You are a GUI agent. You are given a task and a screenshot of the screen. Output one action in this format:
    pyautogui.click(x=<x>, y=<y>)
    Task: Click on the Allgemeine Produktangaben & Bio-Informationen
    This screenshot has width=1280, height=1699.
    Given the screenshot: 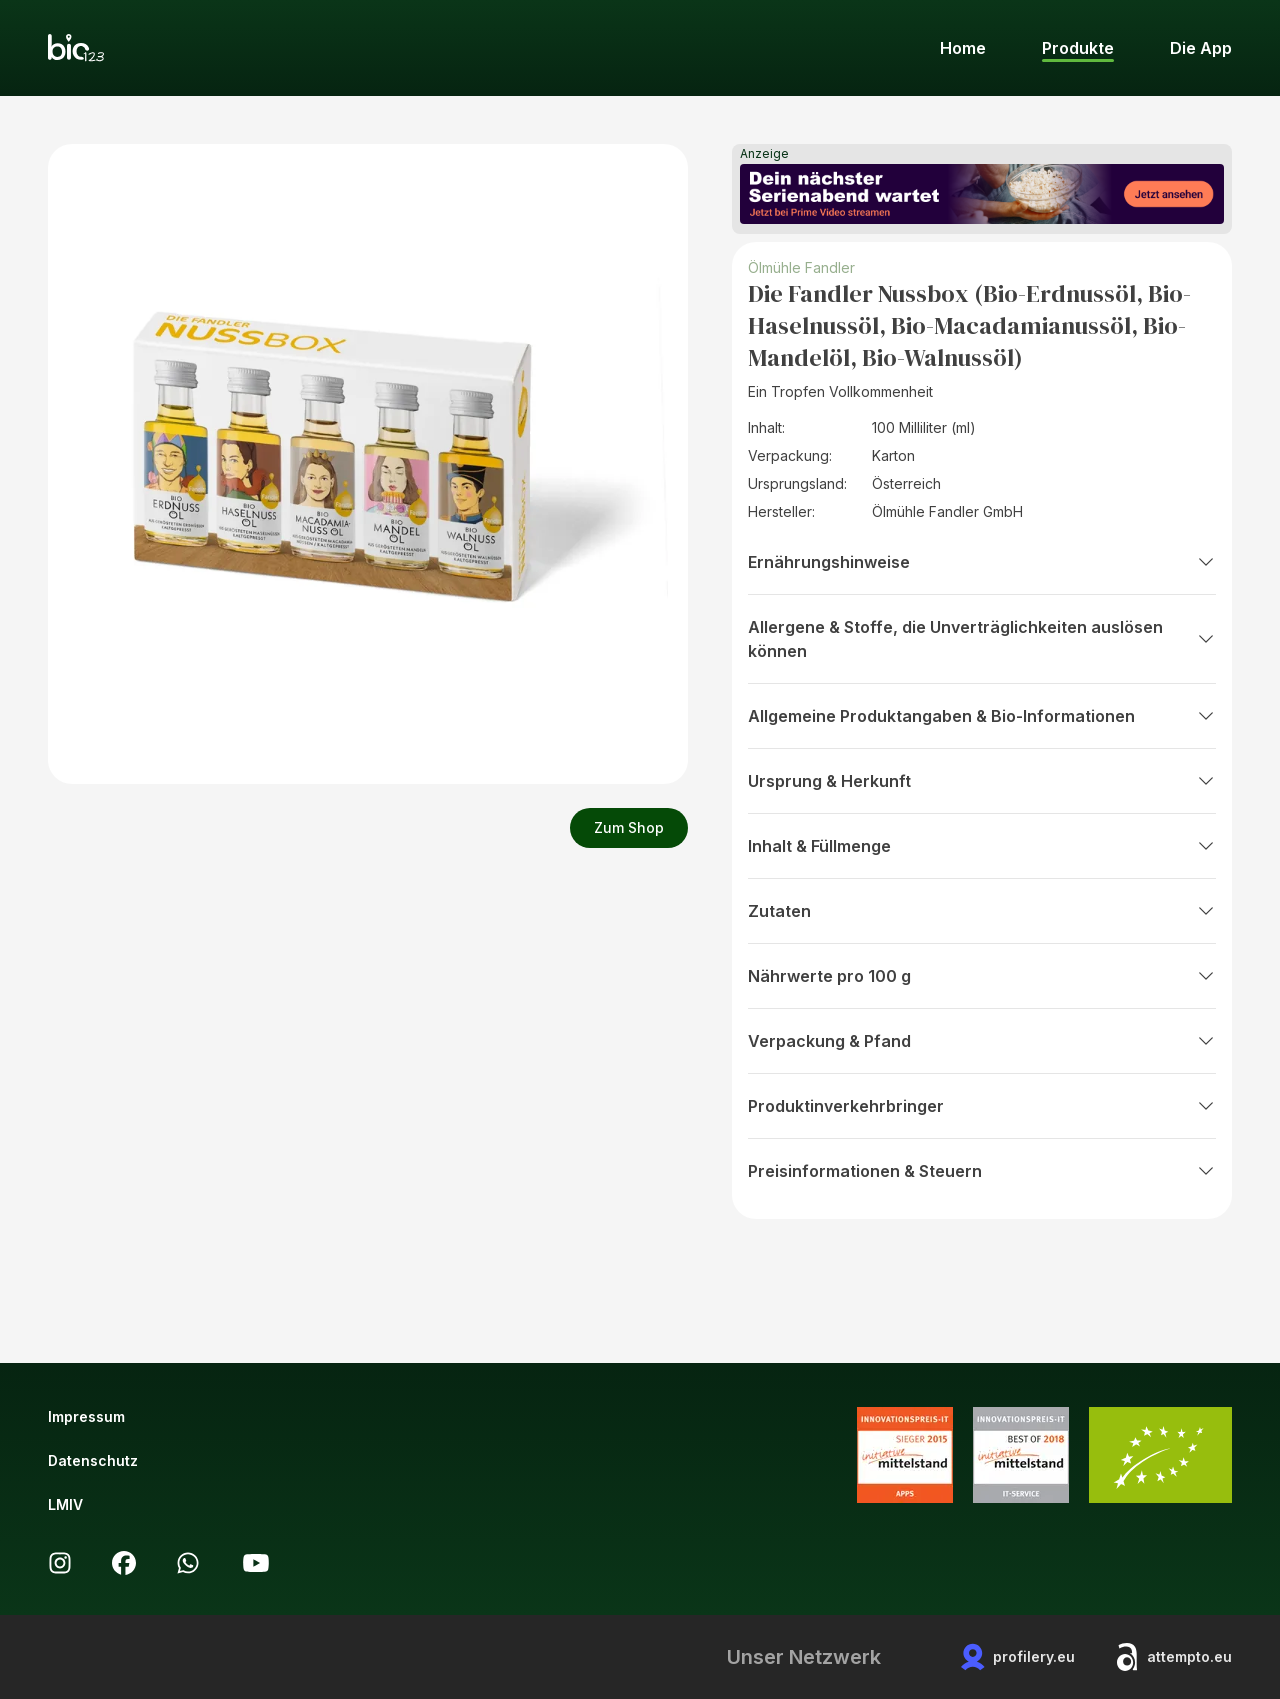 What is the action you would take?
    pyautogui.click(x=982, y=716)
    